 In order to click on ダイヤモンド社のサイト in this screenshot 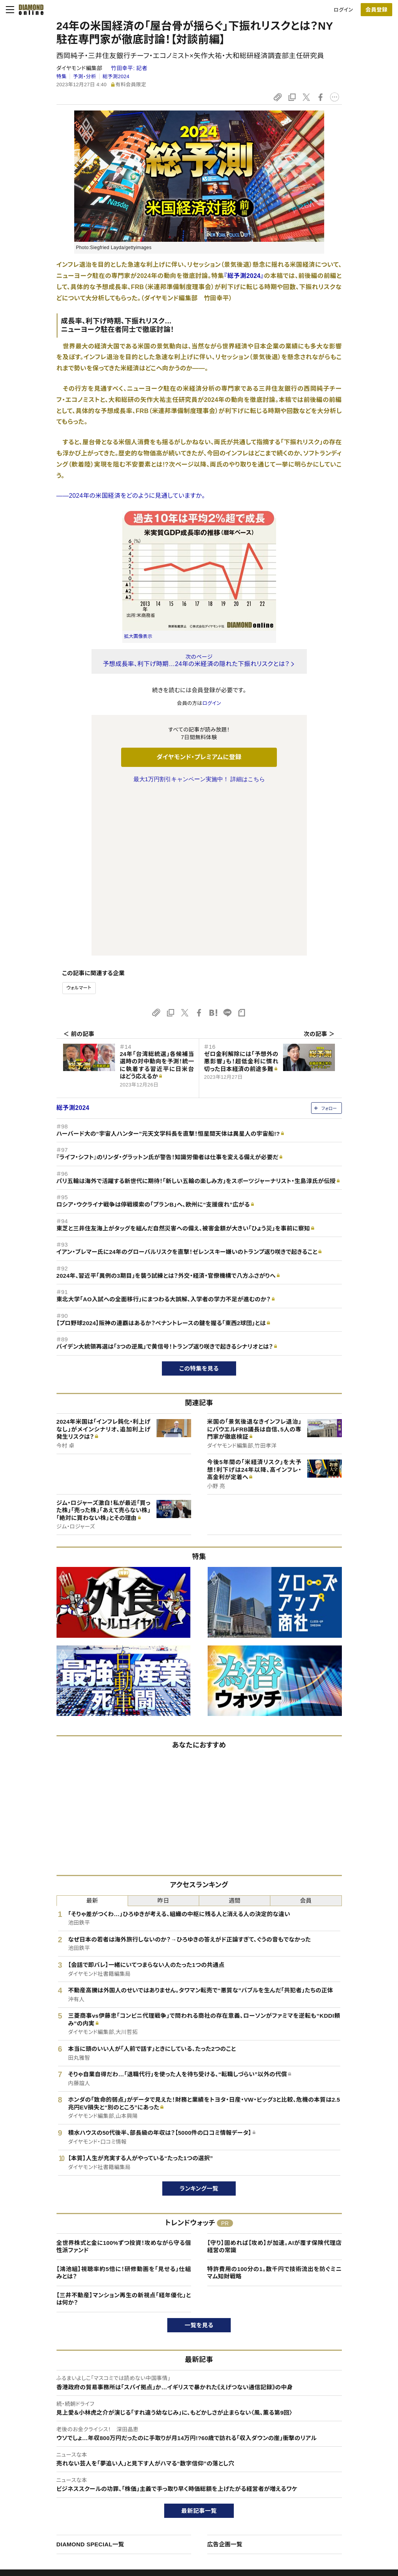, I will do `click(195, 2447)`.